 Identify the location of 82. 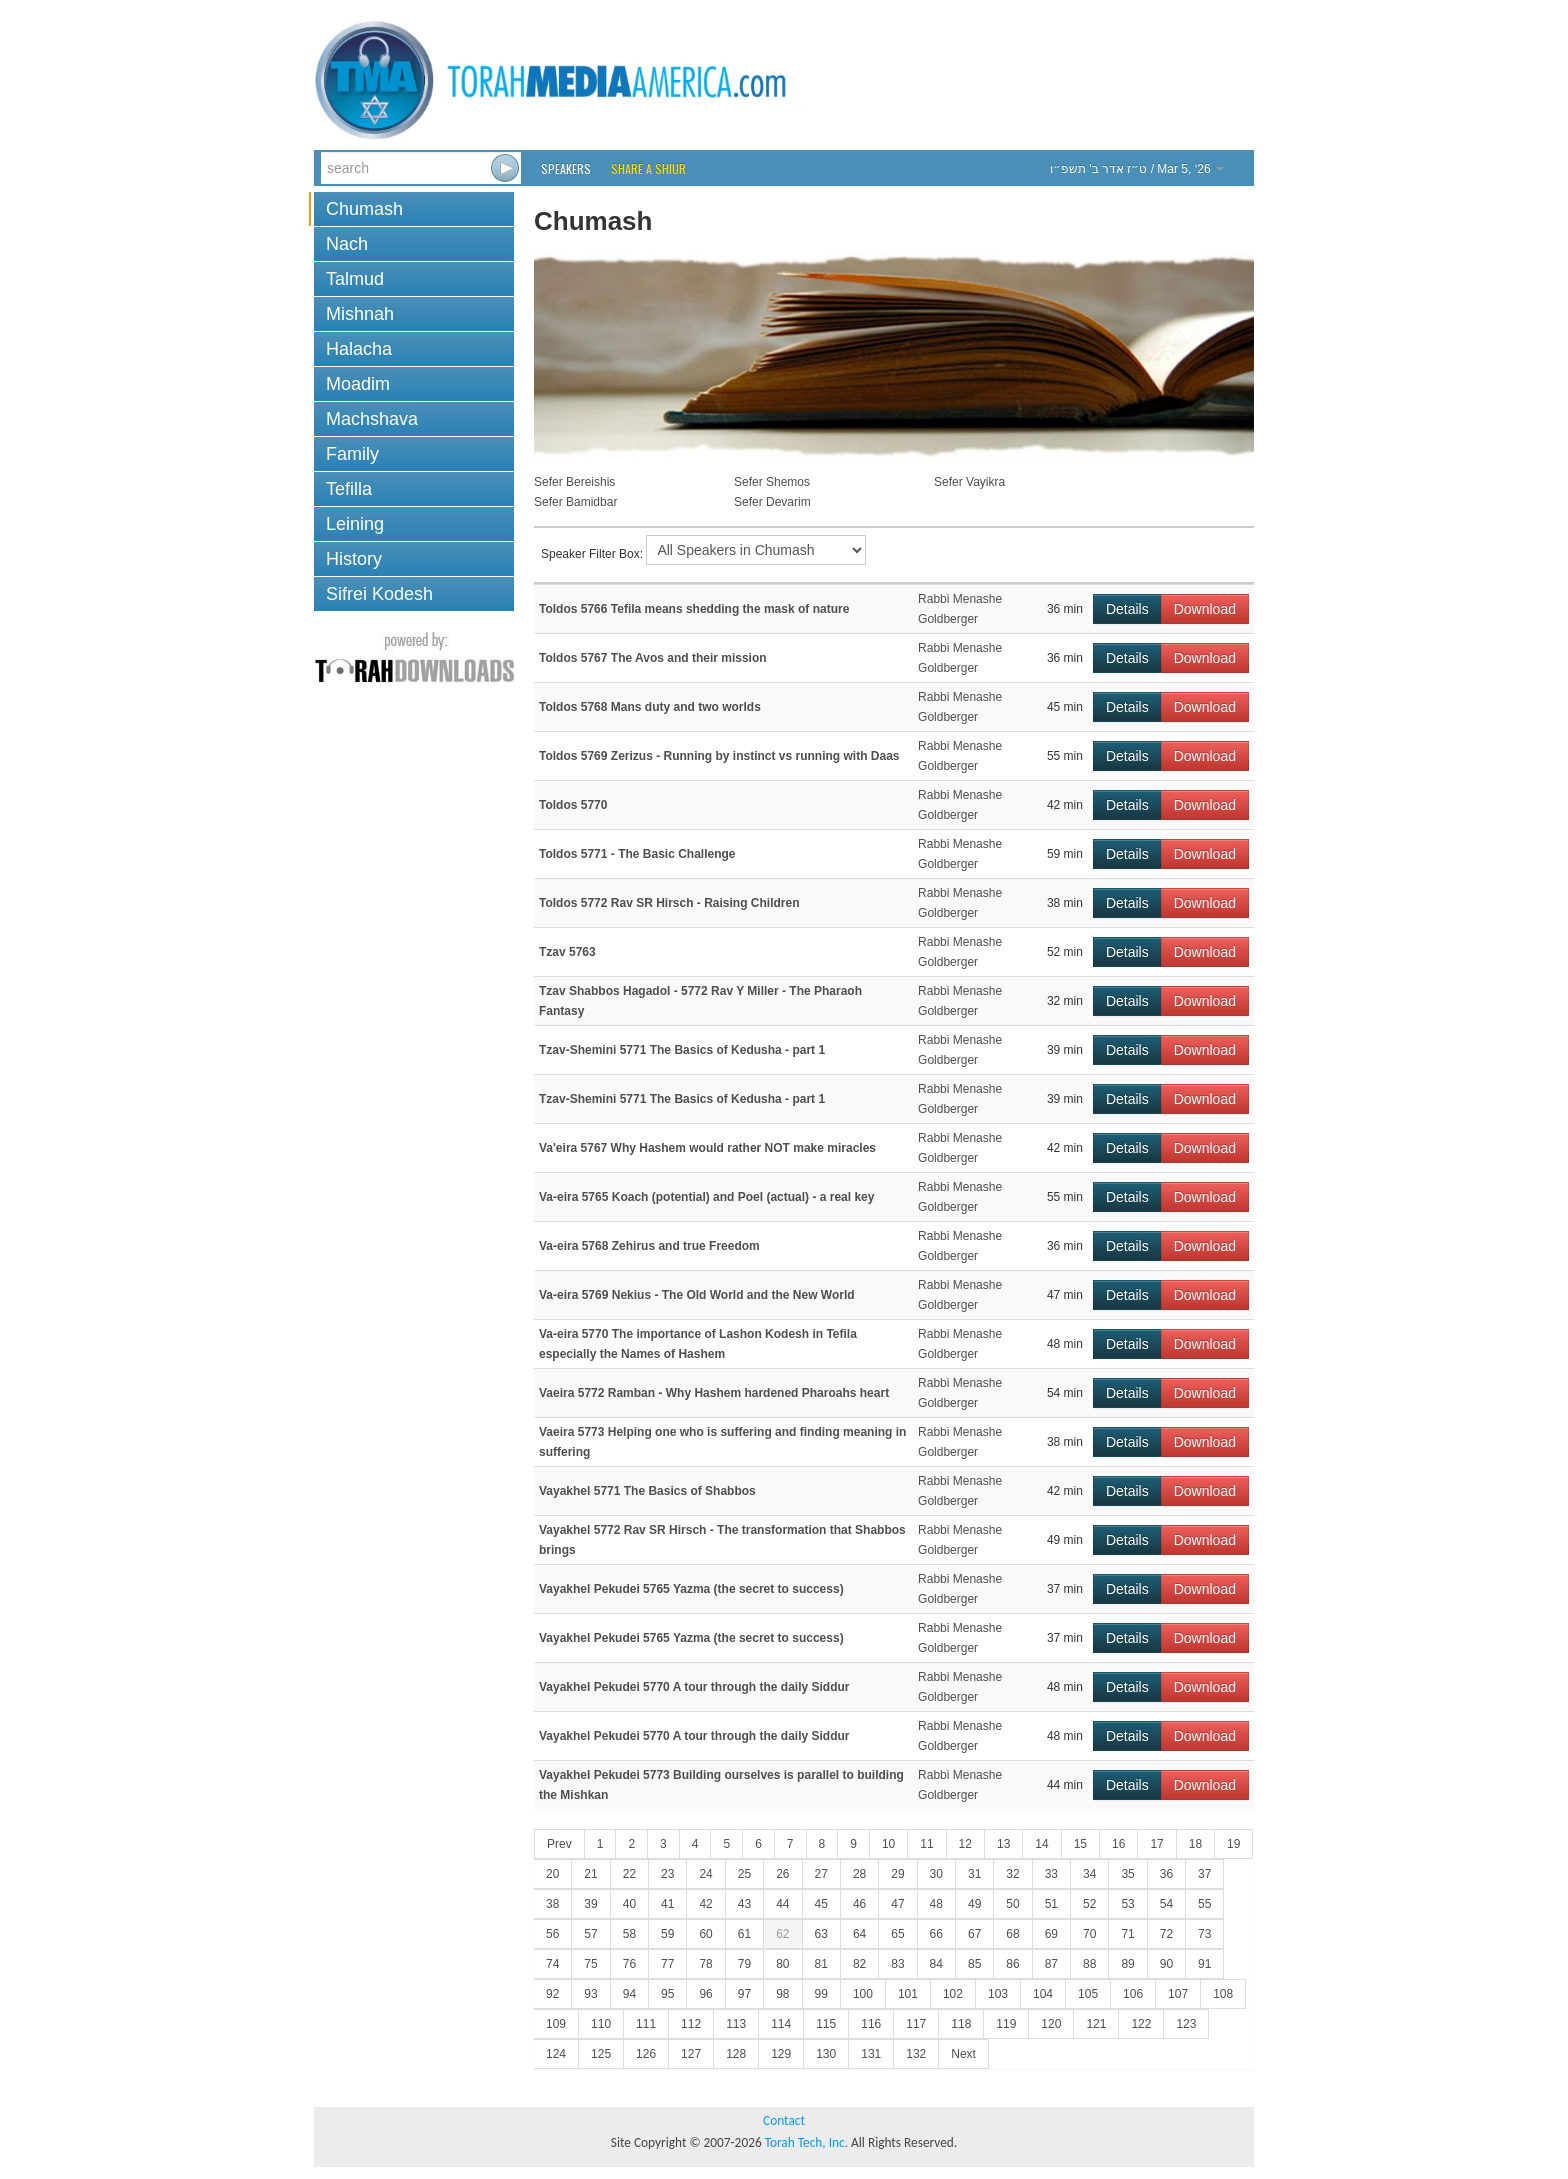
(859, 1964).